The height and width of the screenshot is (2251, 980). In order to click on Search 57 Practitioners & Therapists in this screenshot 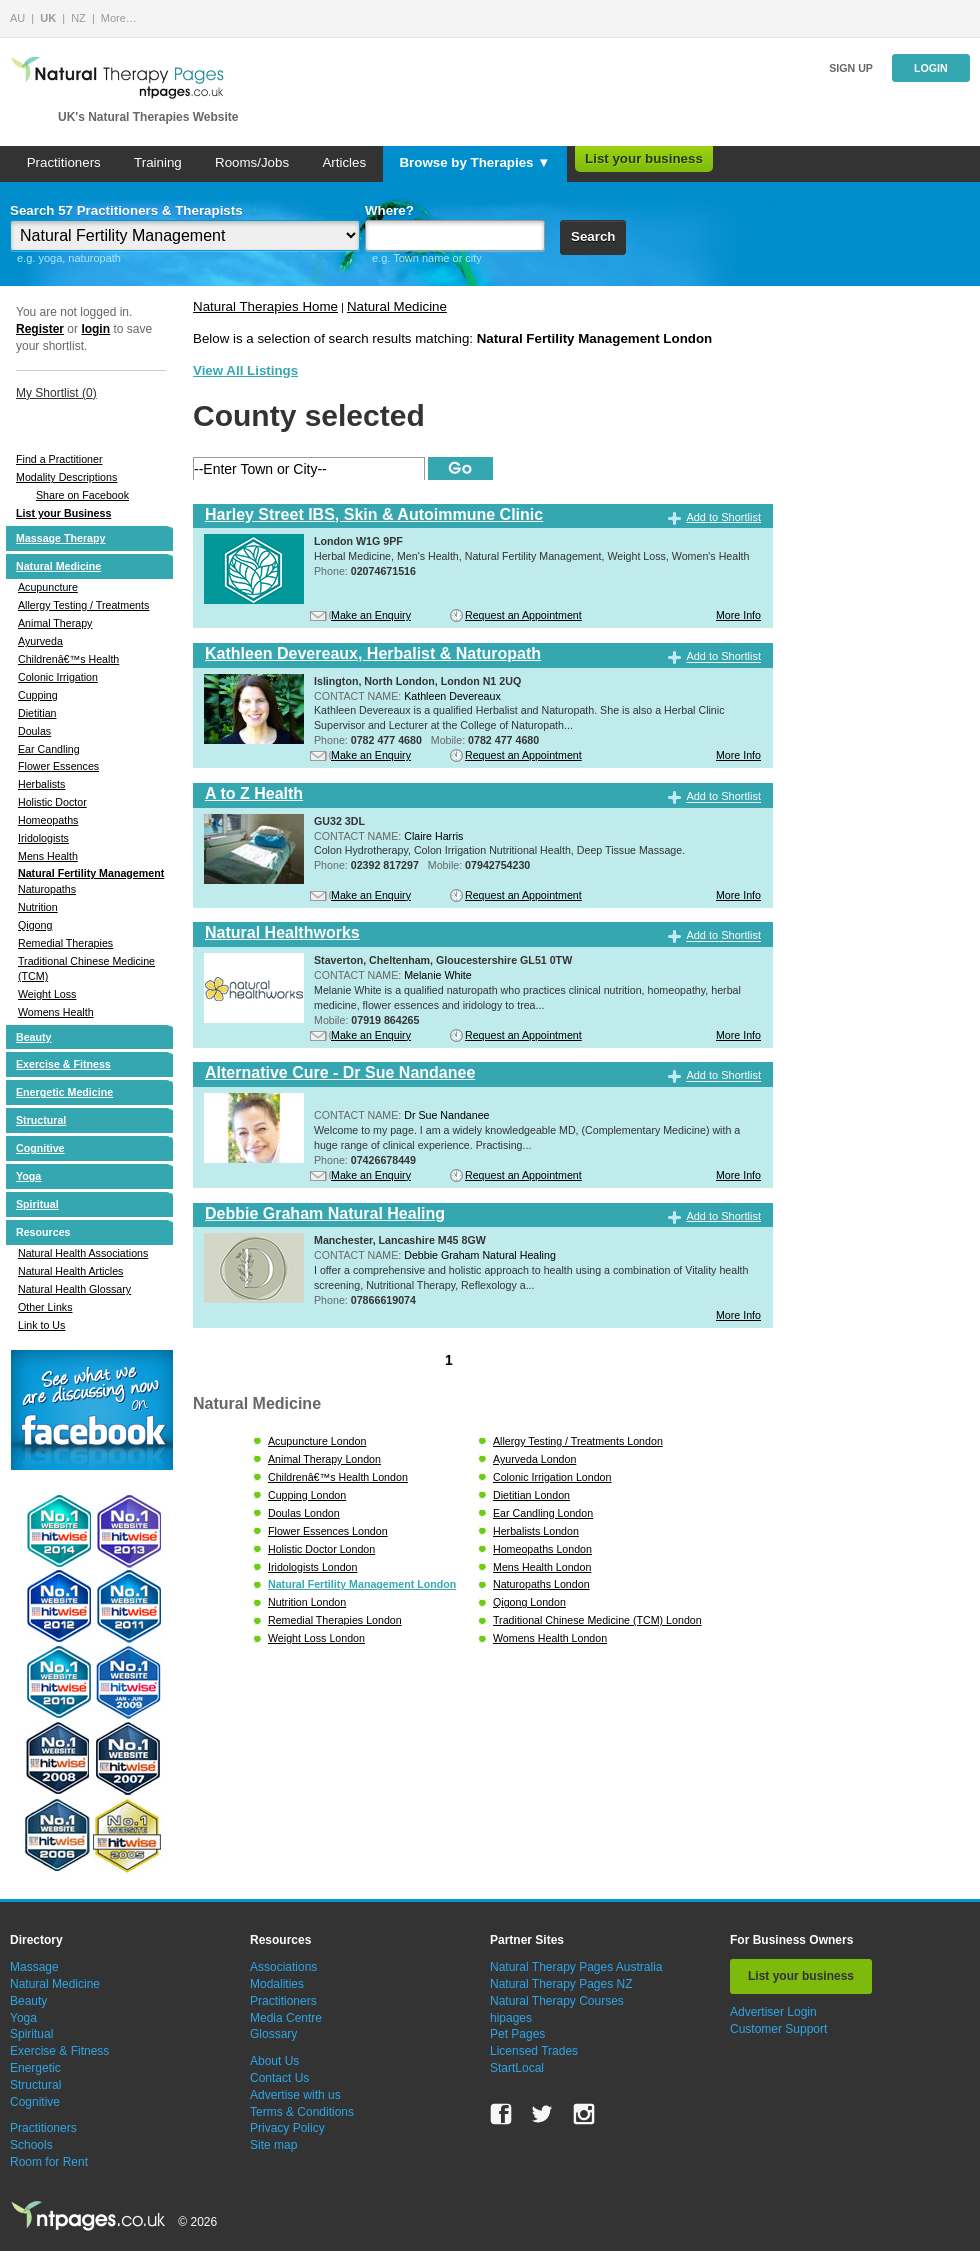, I will do `click(126, 210)`.